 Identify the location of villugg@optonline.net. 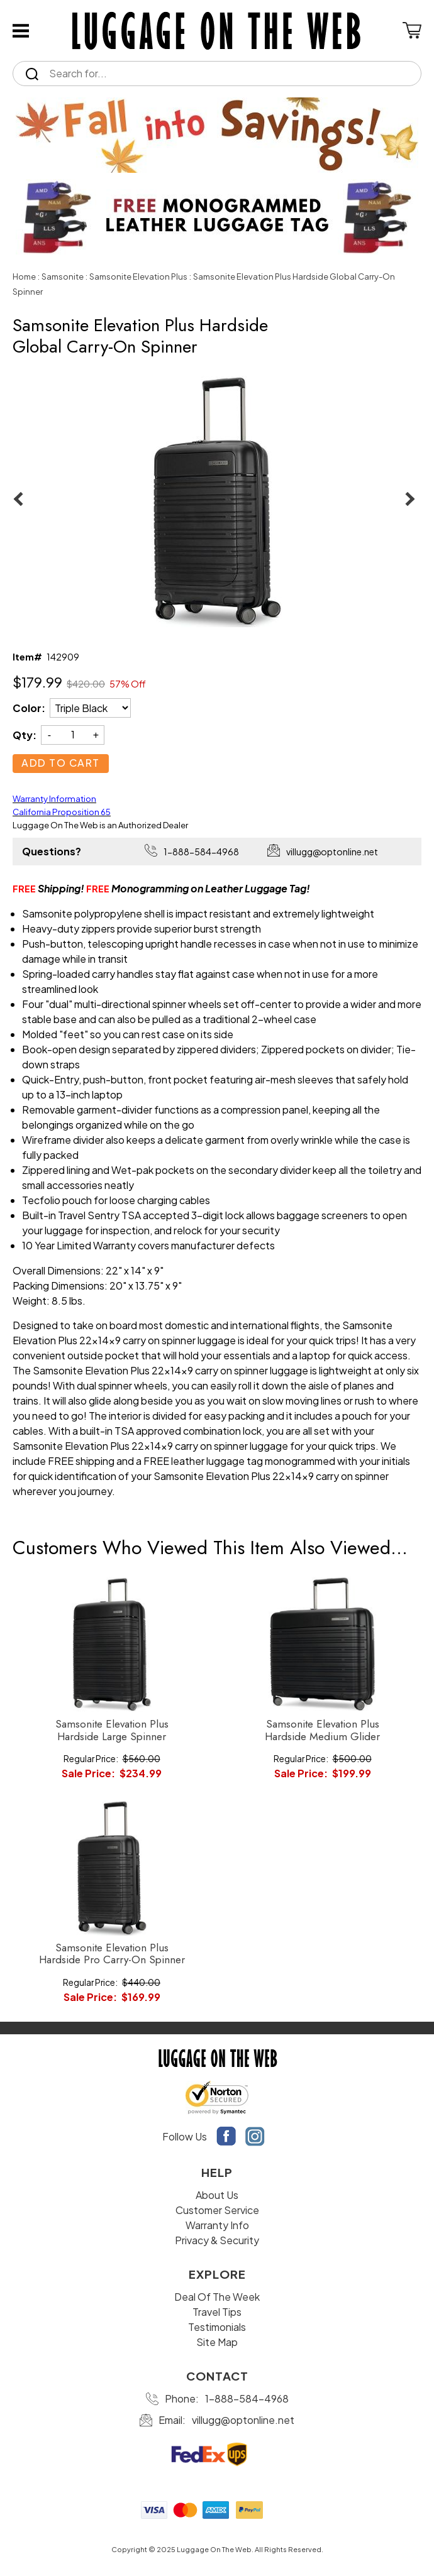
(332, 852).